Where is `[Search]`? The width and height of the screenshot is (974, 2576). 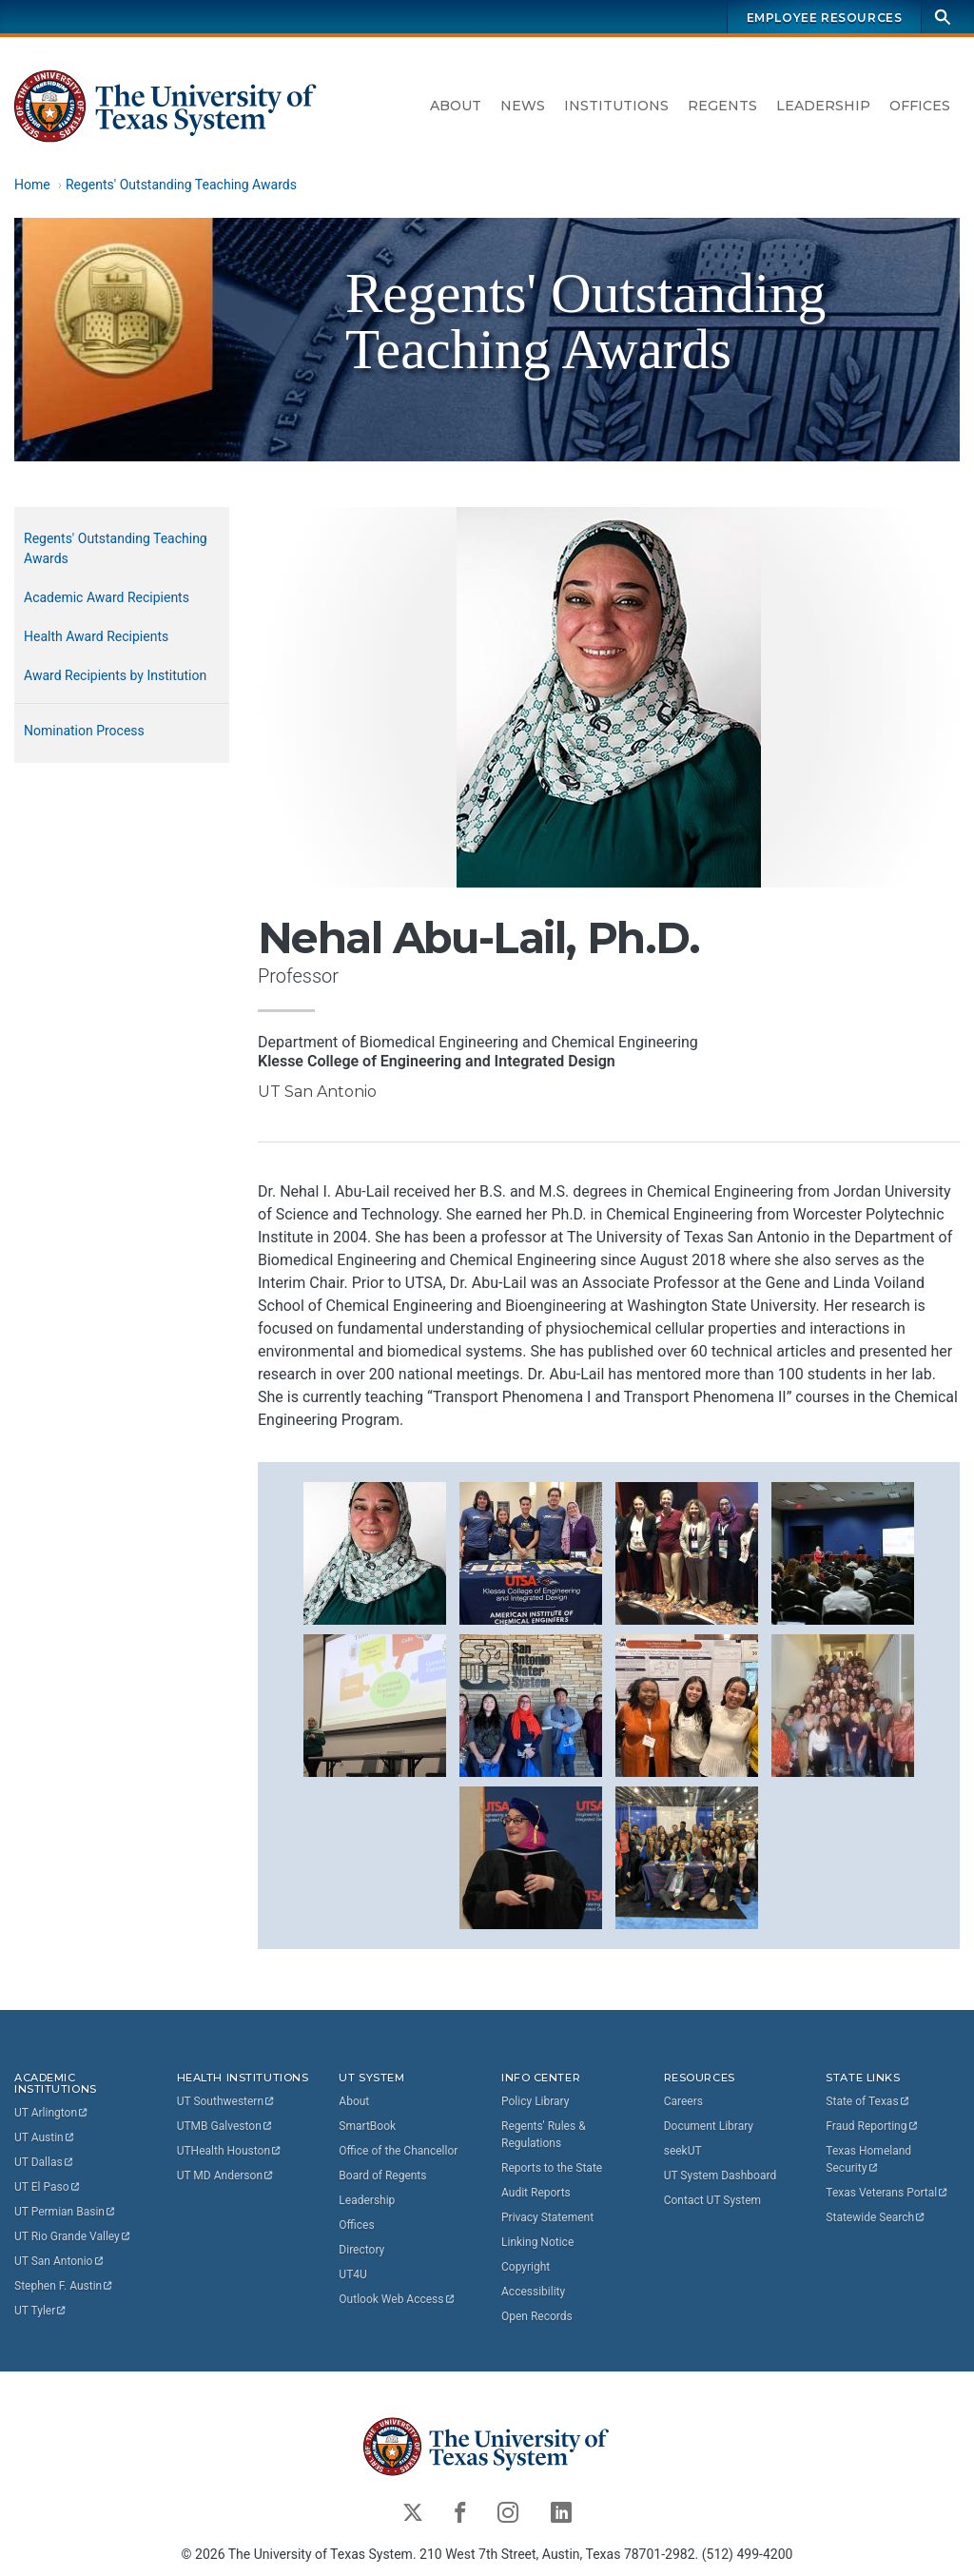 [Search] is located at coordinates (943, 16).